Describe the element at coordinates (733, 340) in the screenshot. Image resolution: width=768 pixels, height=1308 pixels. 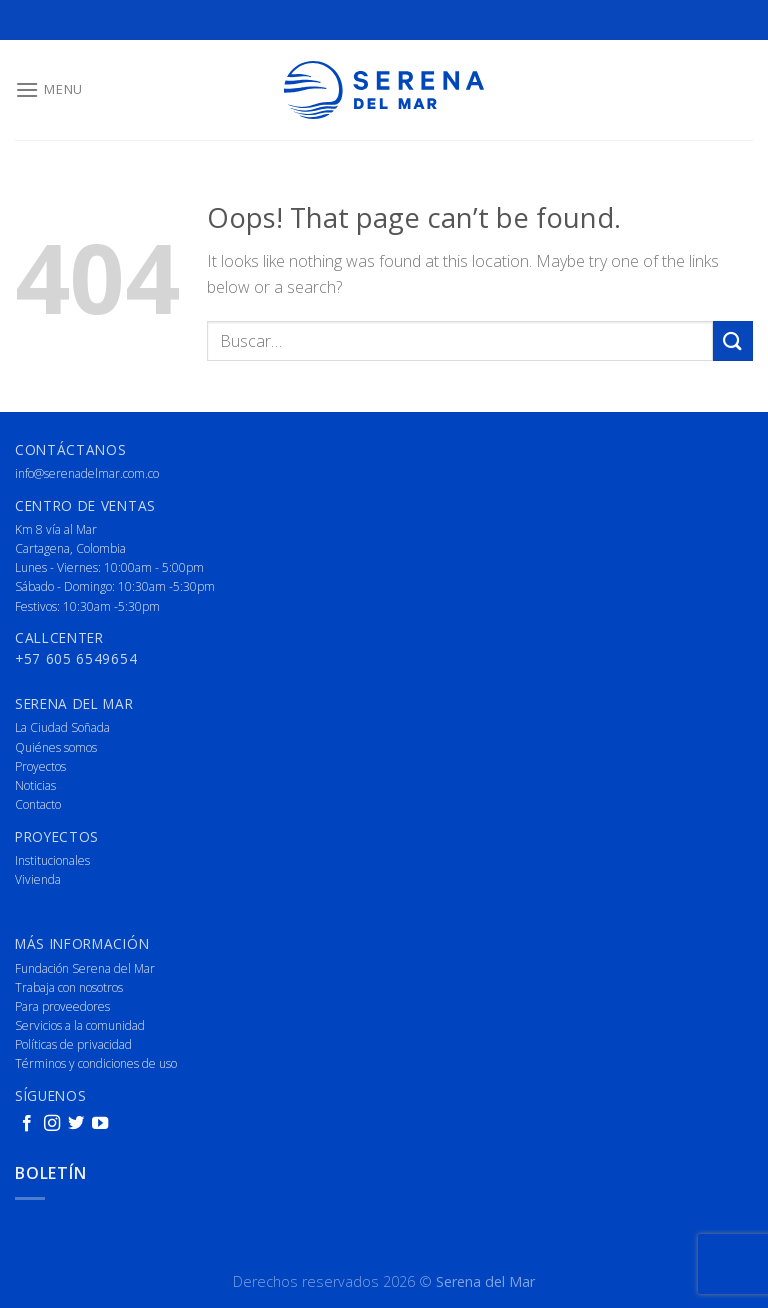
I see `[Submit]` at that location.